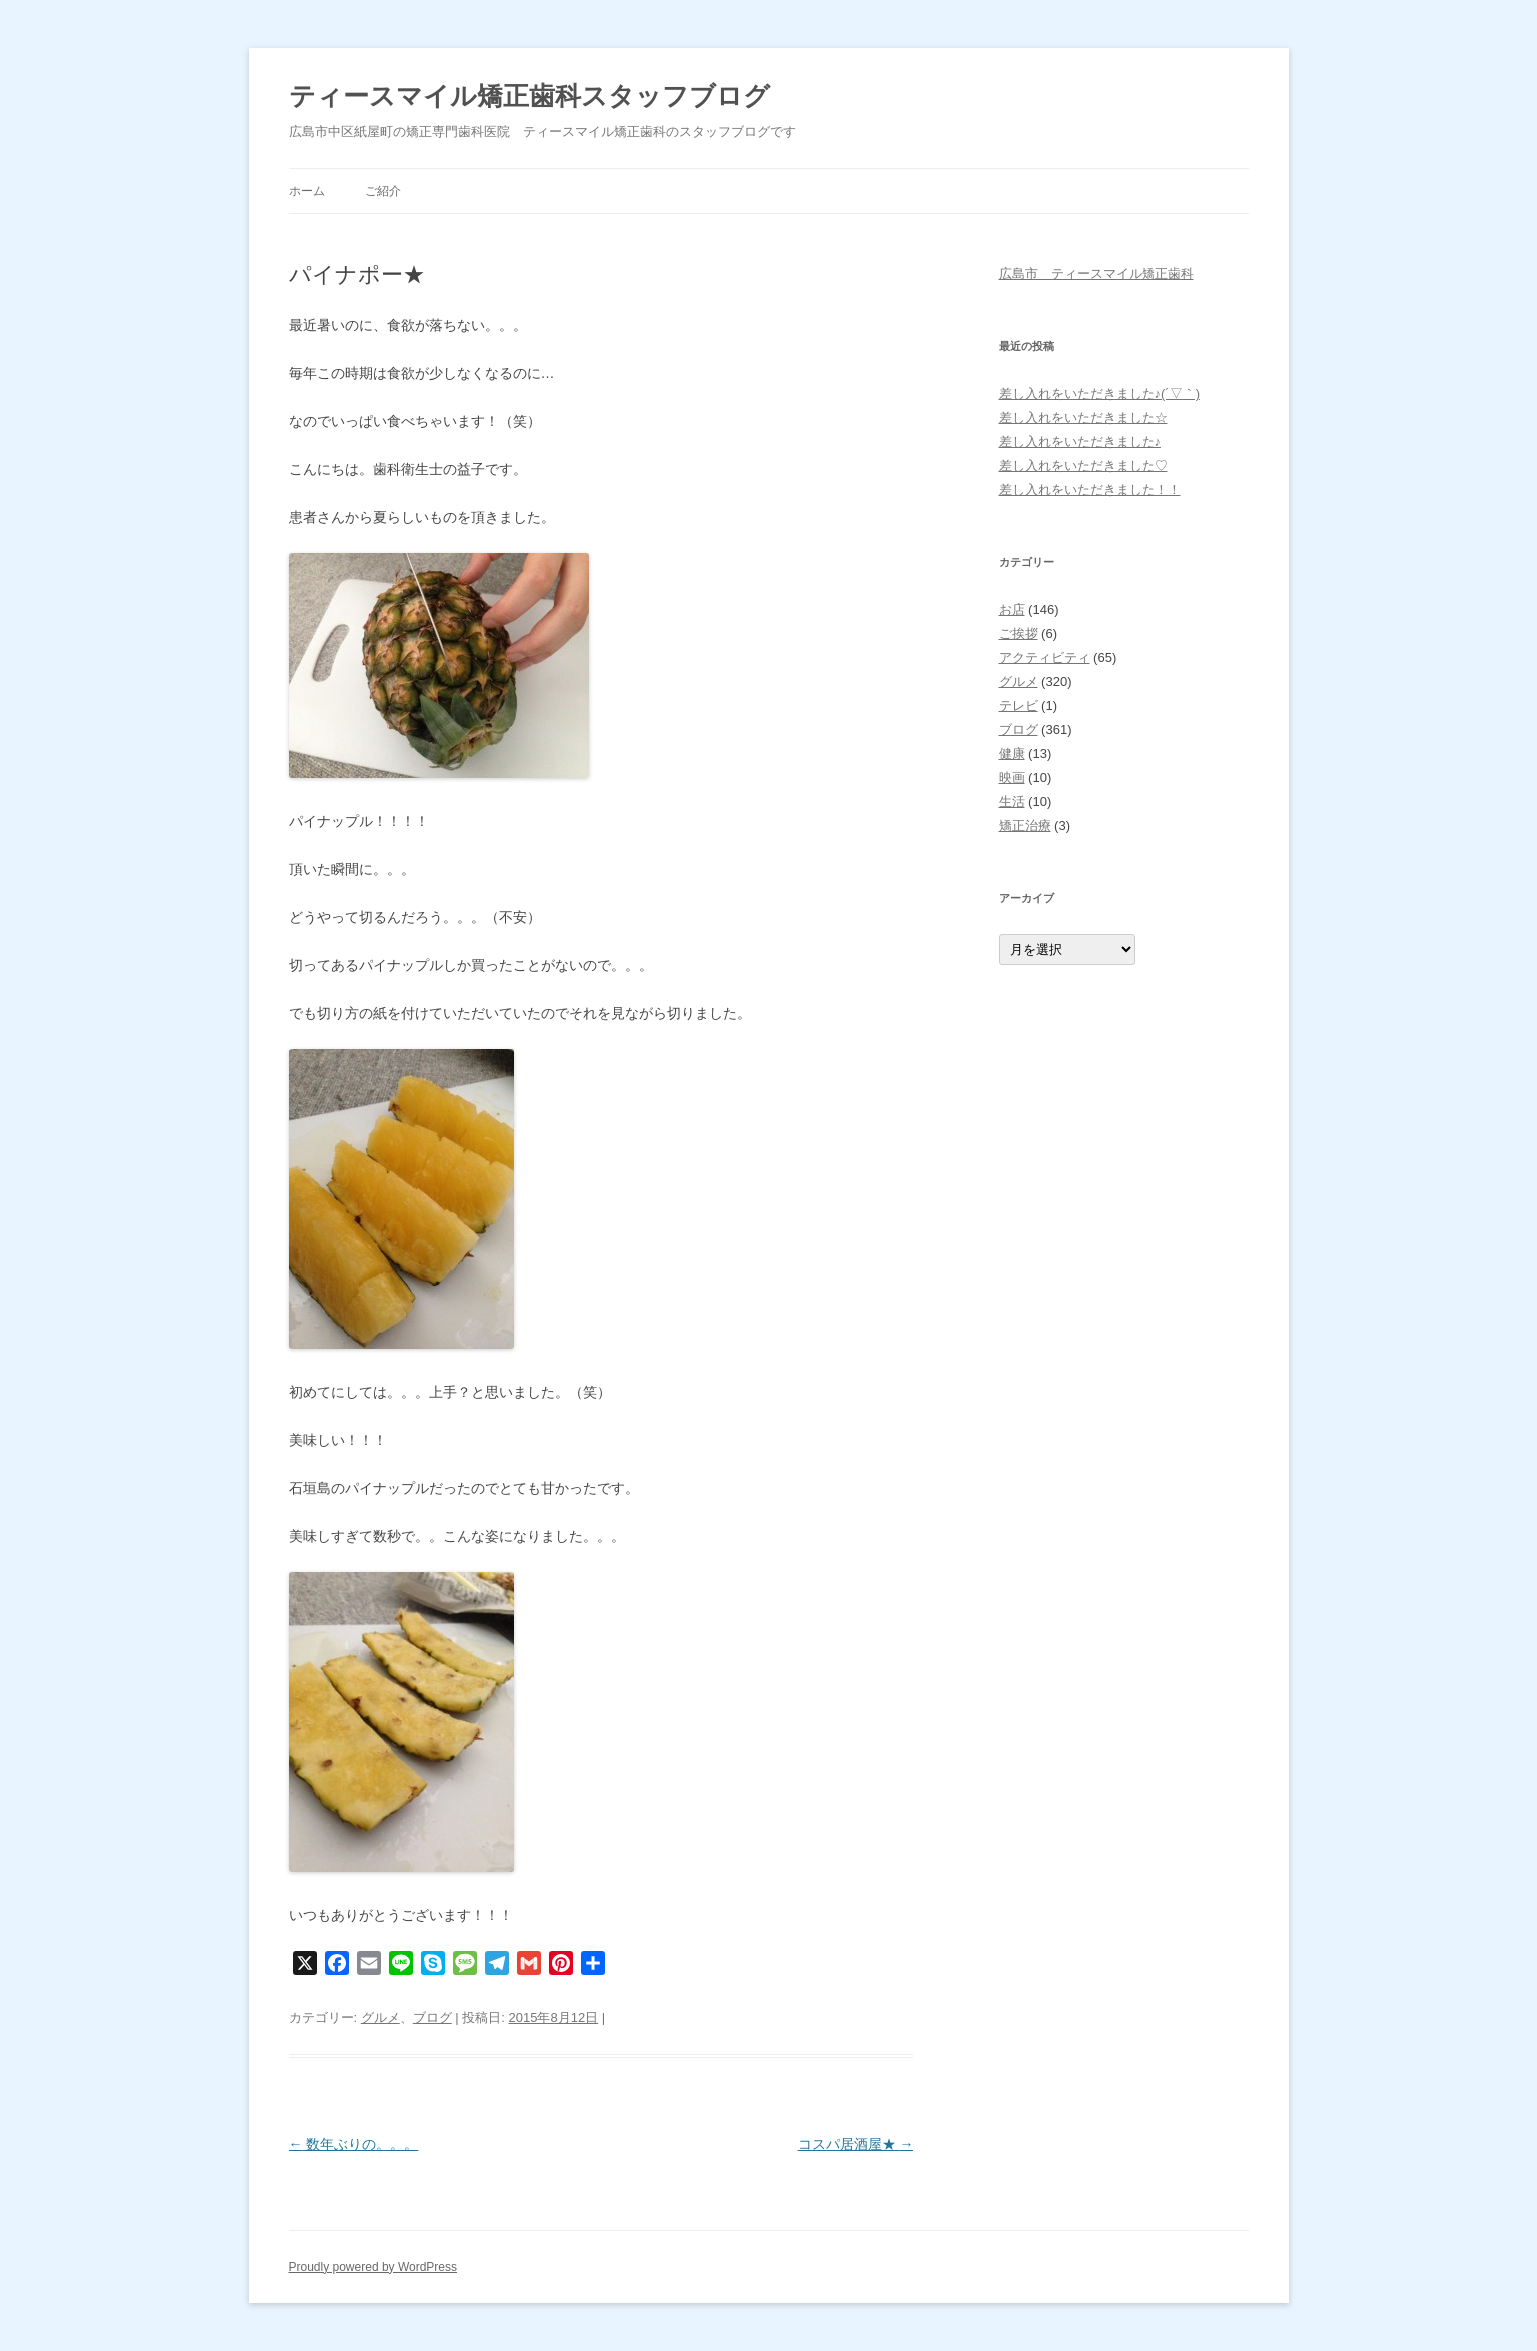 This screenshot has width=1537, height=2351. I want to click on 差し入れをいただきました♡, so click(1083, 465).